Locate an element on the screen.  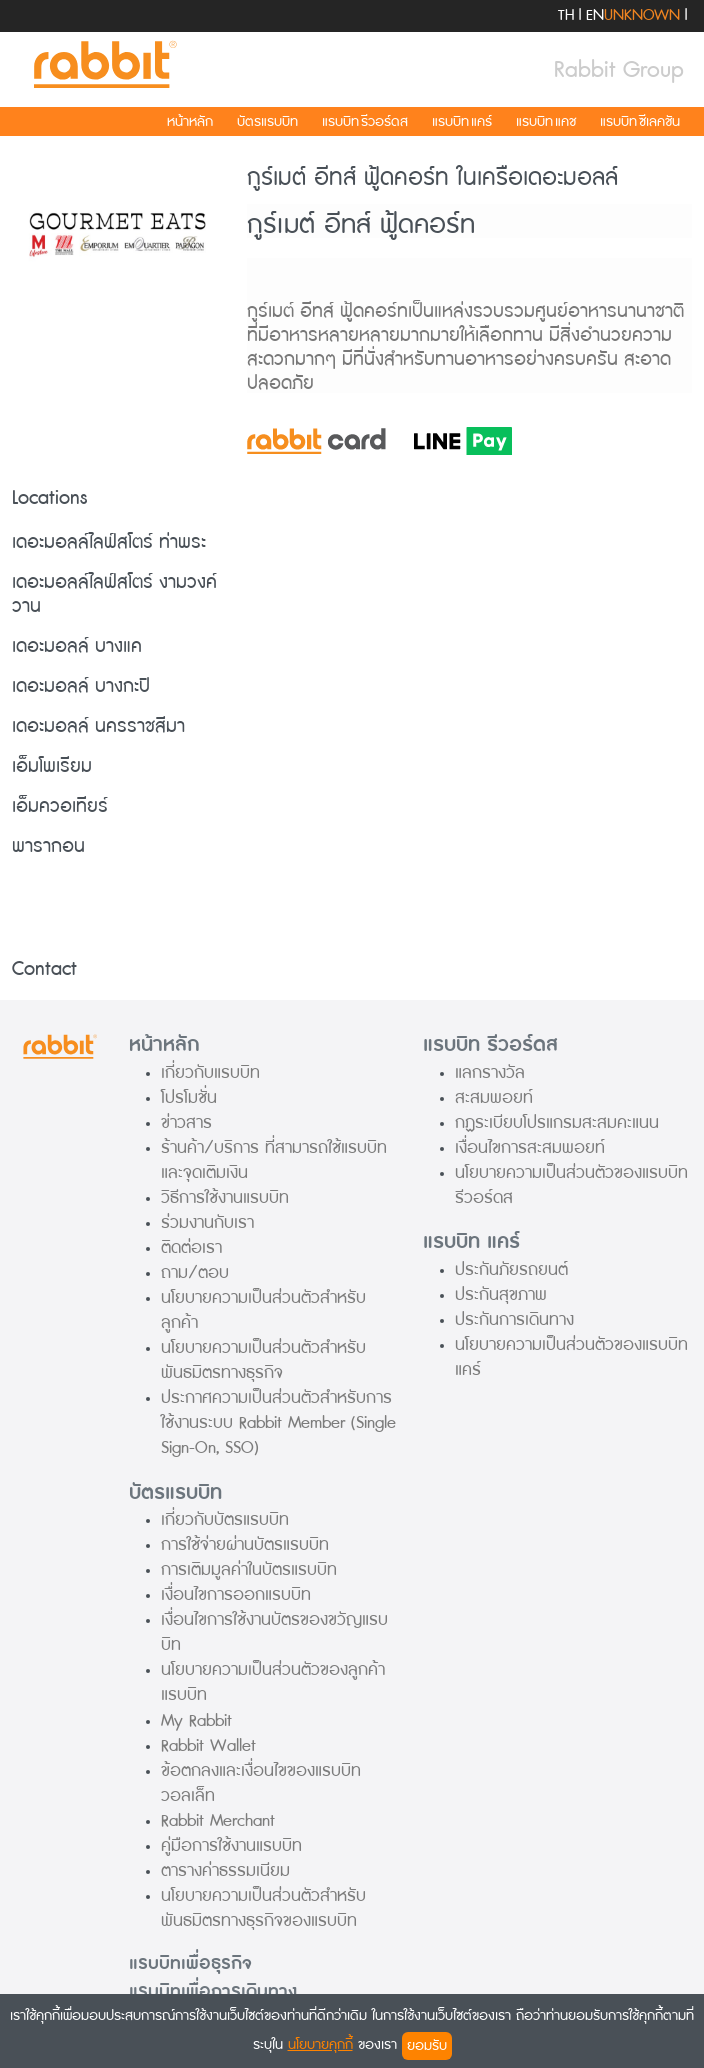
เกี่ยวกับแรบบิท is located at coordinates (210, 1072).